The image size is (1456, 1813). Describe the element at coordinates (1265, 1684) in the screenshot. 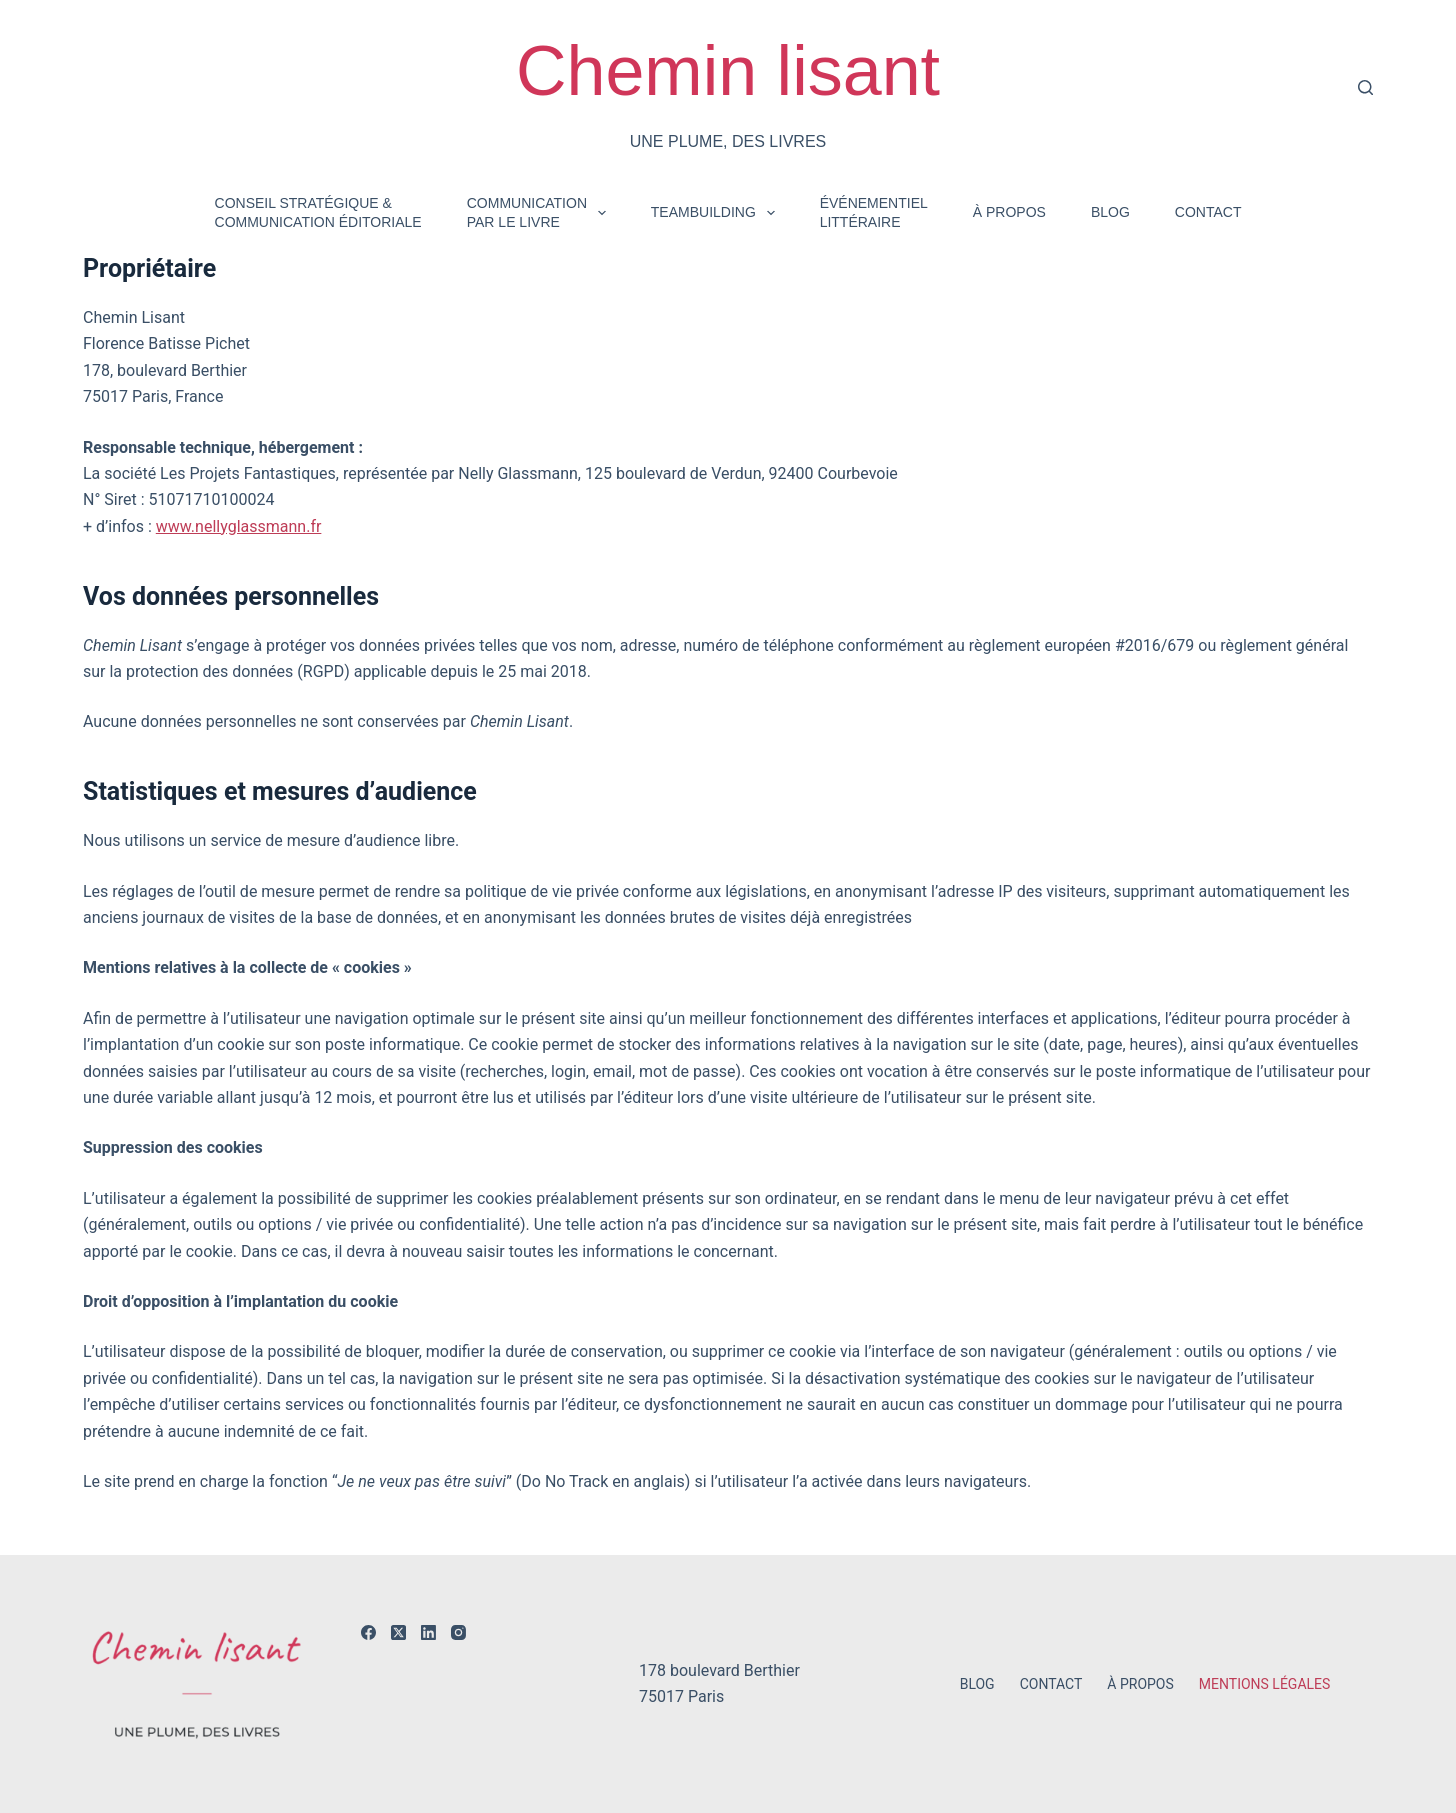

I see `Mentions légales` at that location.